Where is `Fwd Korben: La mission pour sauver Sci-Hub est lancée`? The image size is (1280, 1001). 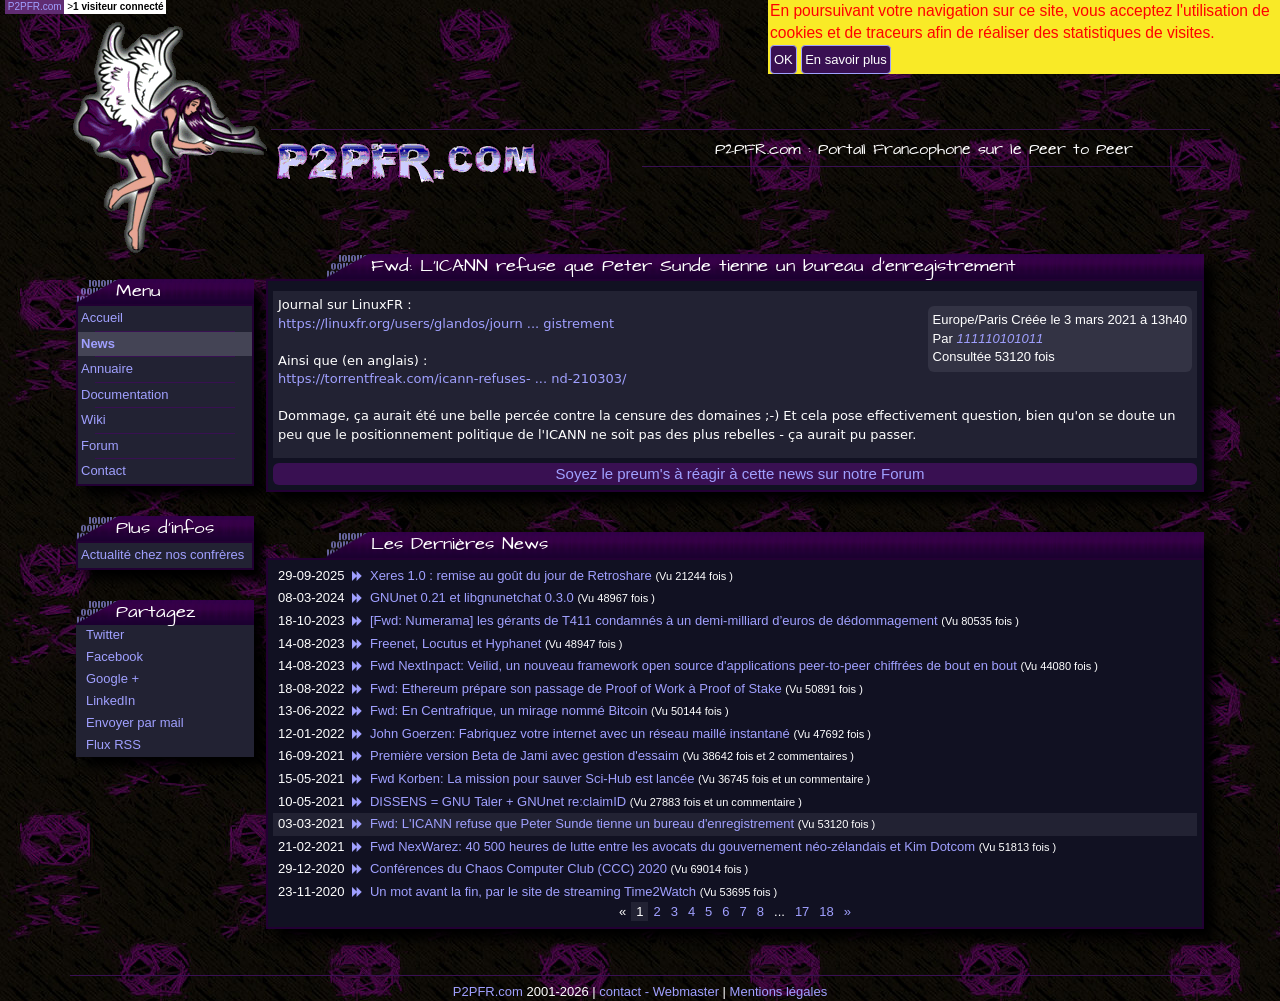
Fwd Korben: La mission pour sauver Sci-Hub est lancée is located at coordinates (521, 778).